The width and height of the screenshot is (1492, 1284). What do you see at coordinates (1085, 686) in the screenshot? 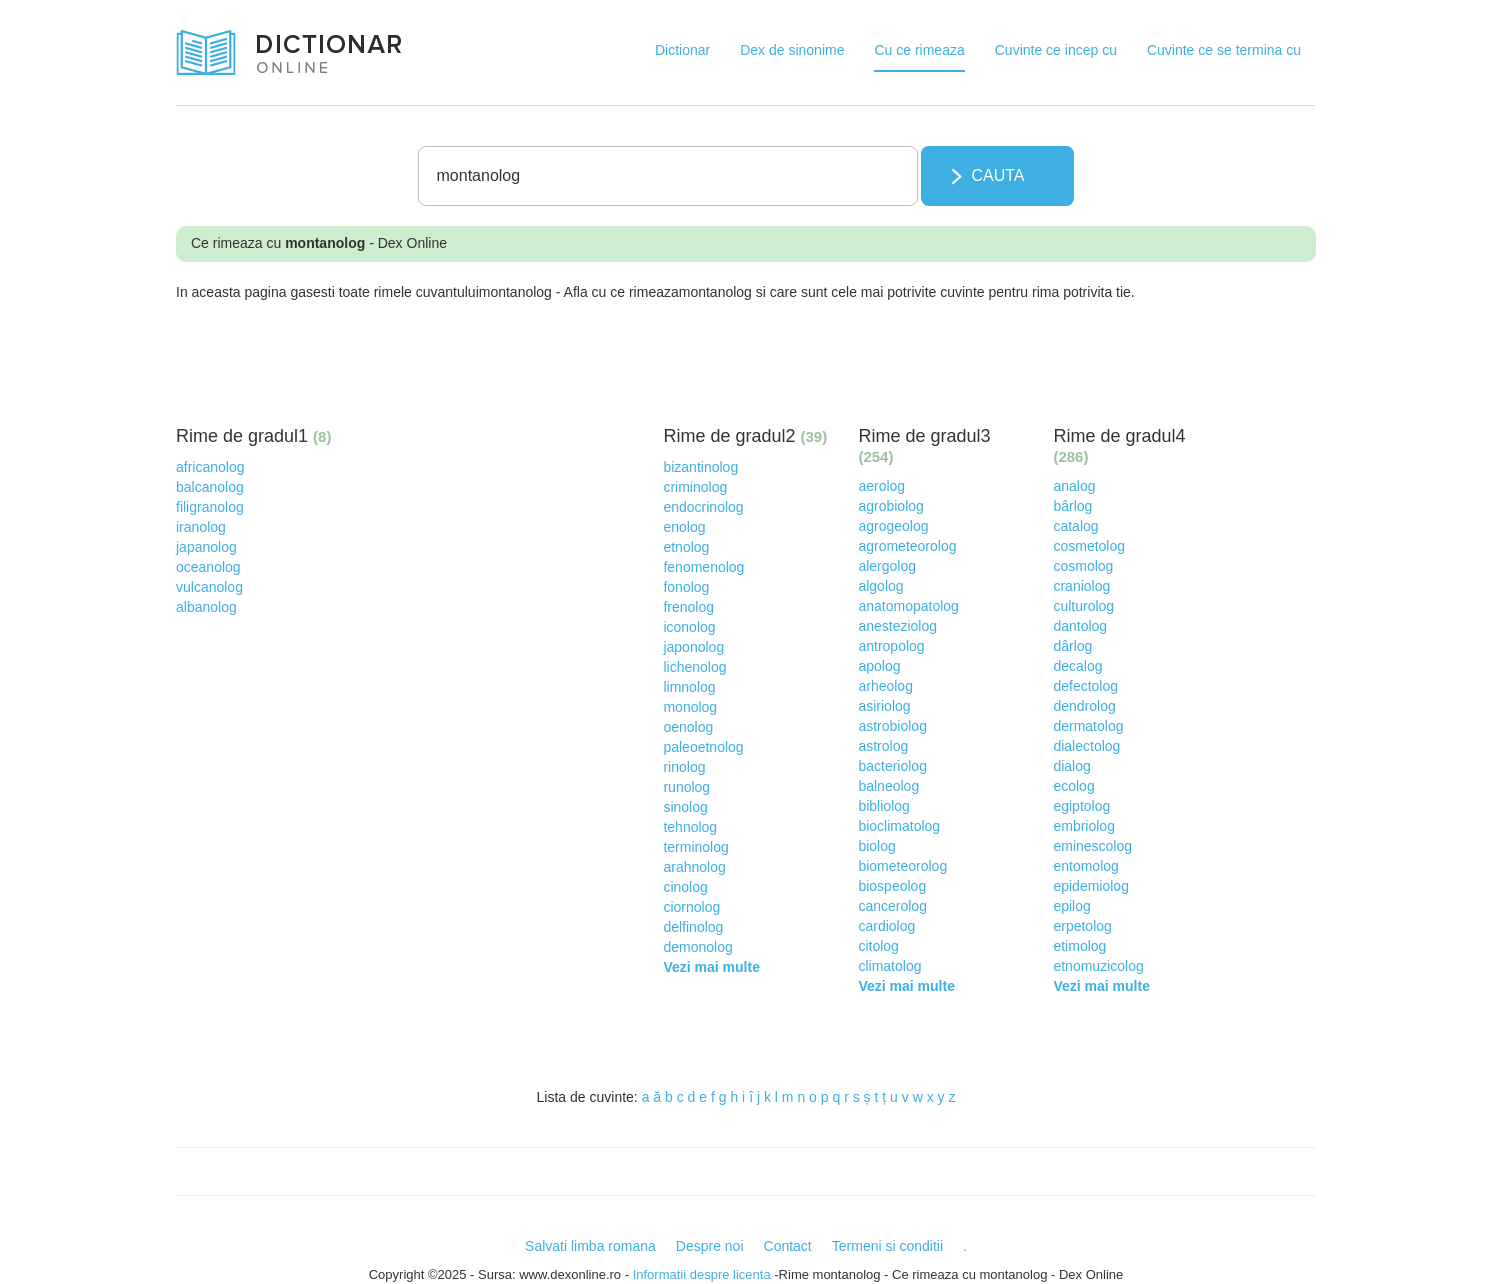
I see `defectolog` at bounding box center [1085, 686].